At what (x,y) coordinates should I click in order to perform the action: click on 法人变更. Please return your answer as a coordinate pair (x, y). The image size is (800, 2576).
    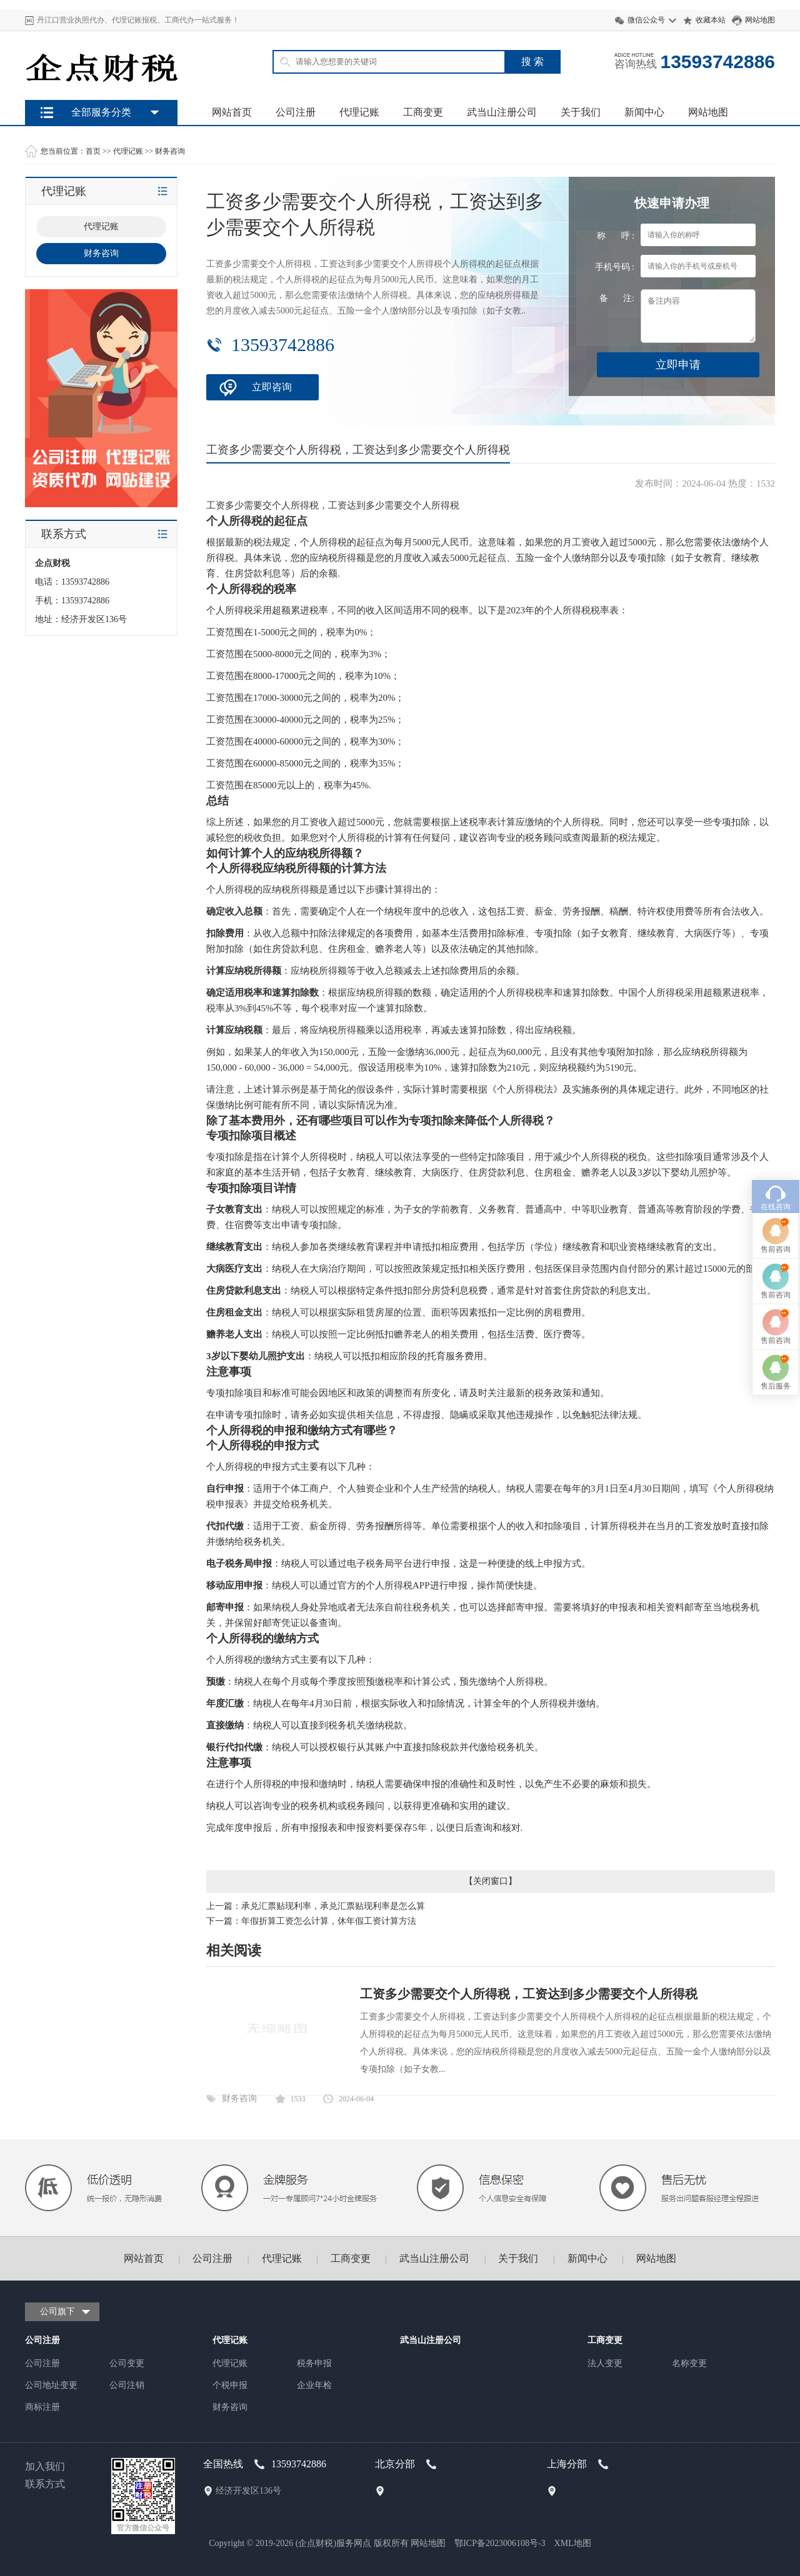
    Looking at the image, I should click on (605, 2363).